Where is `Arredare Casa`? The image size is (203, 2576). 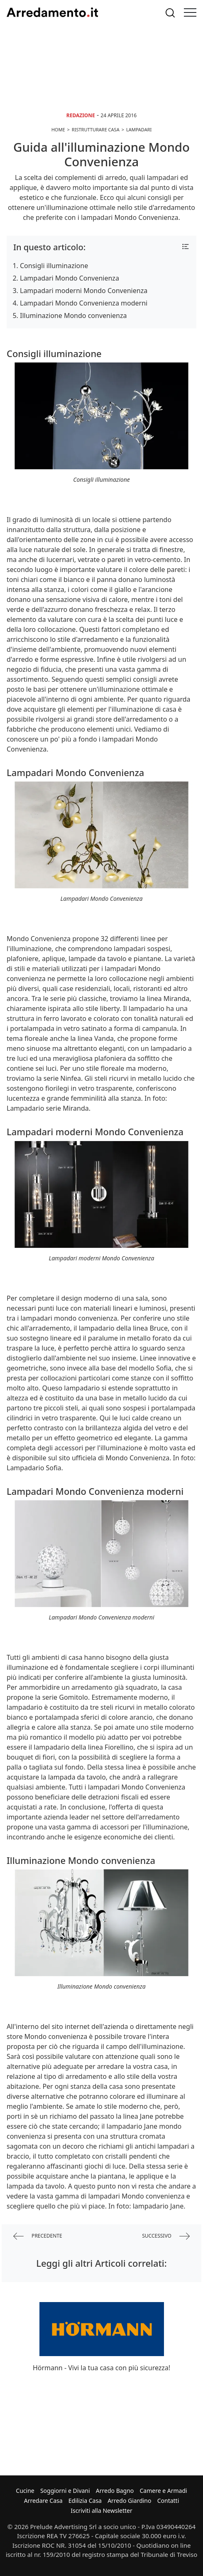 Arredare Casa is located at coordinates (43, 2501).